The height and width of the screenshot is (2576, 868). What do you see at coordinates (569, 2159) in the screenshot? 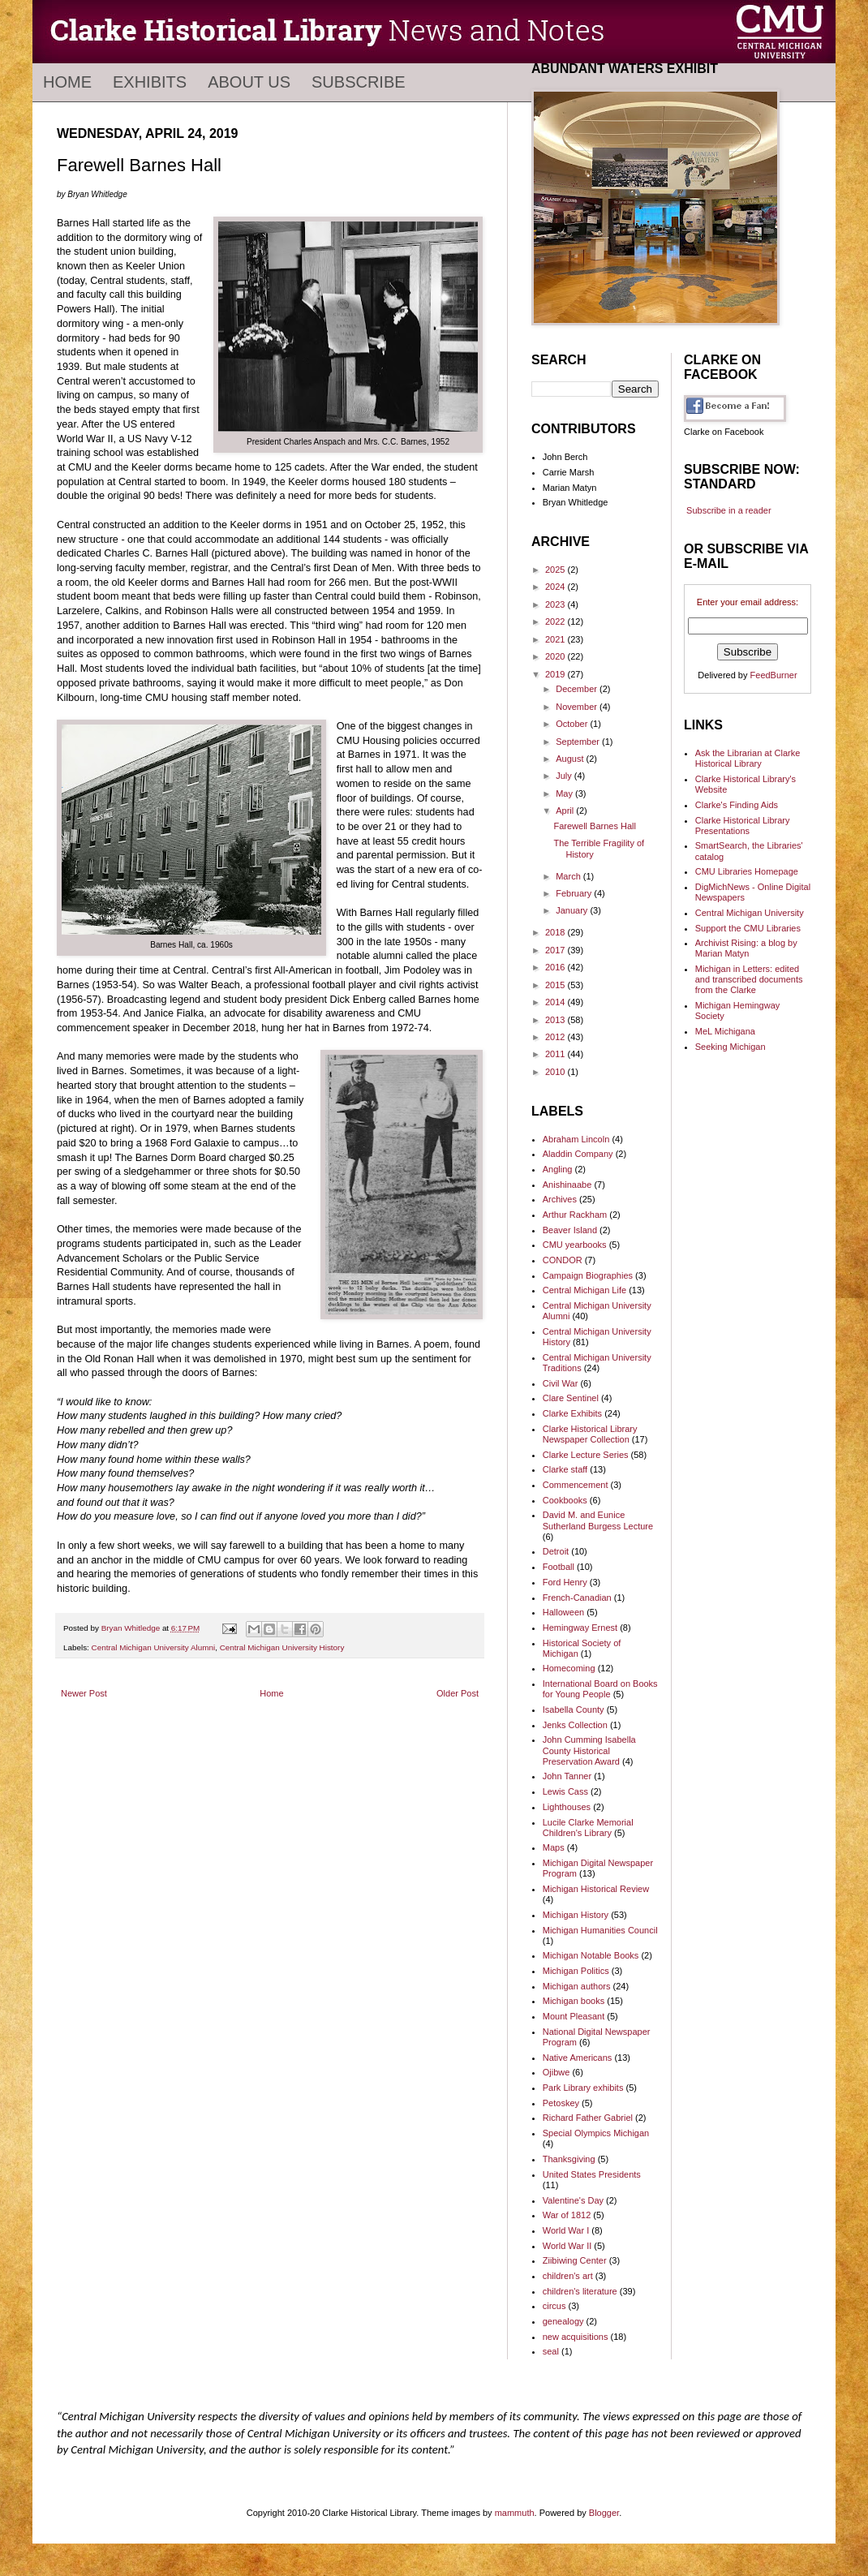
I see `Thanksgiving` at bounding box center [569, 2159].